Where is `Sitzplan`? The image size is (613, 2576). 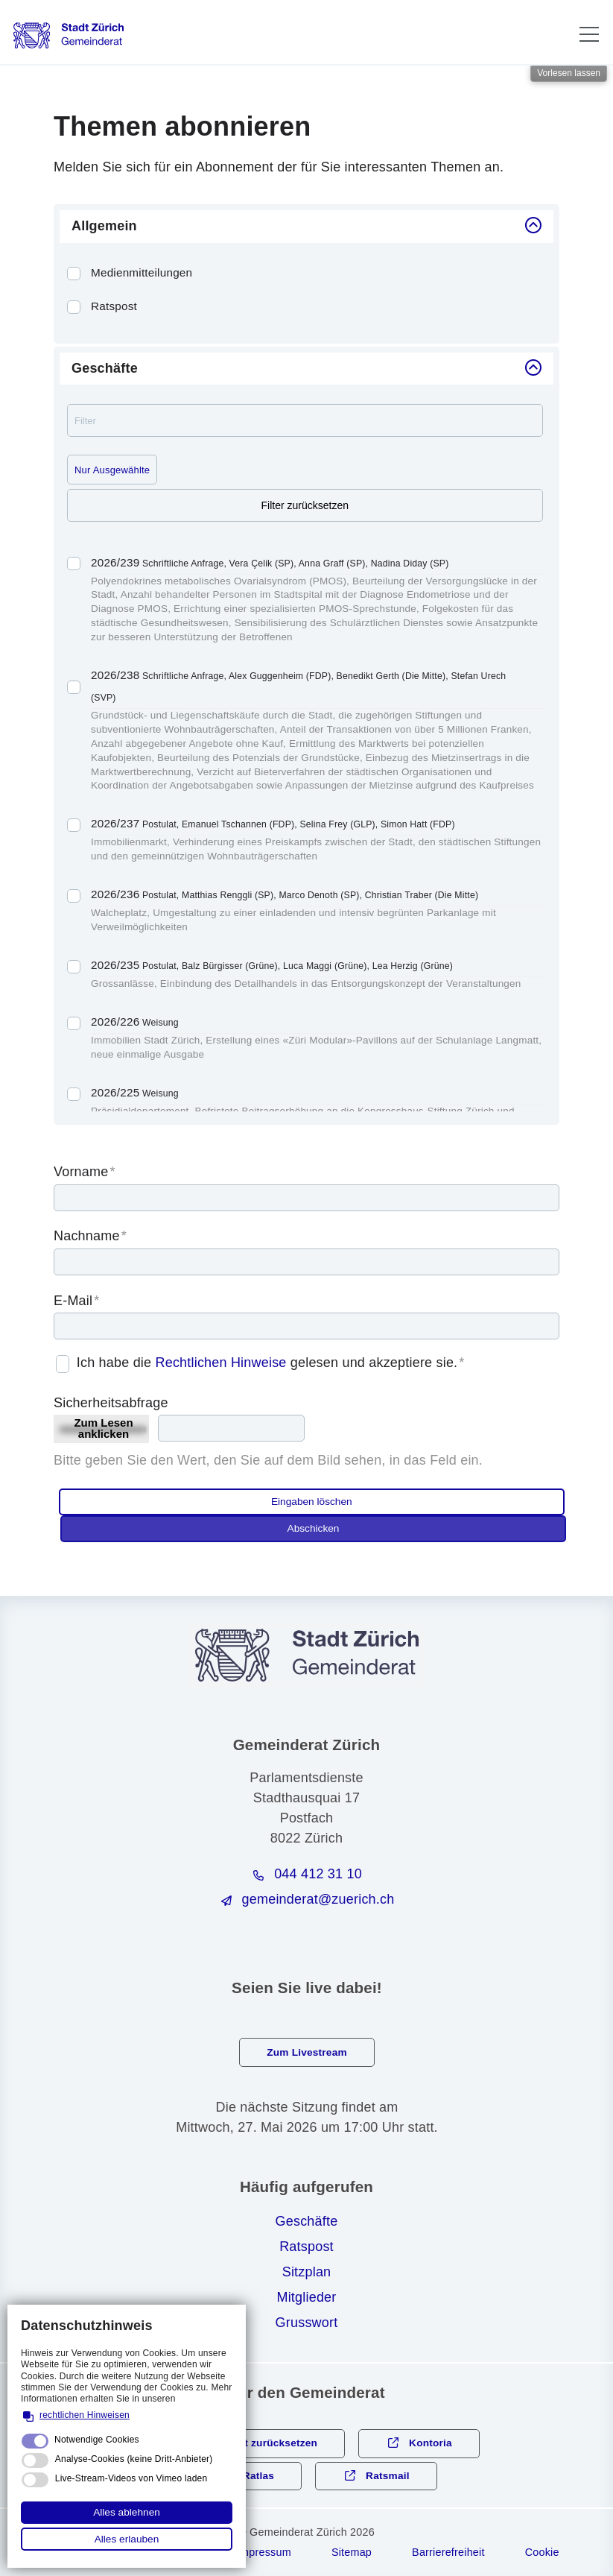 Sitzplan is located at coordinates (306, 2271).